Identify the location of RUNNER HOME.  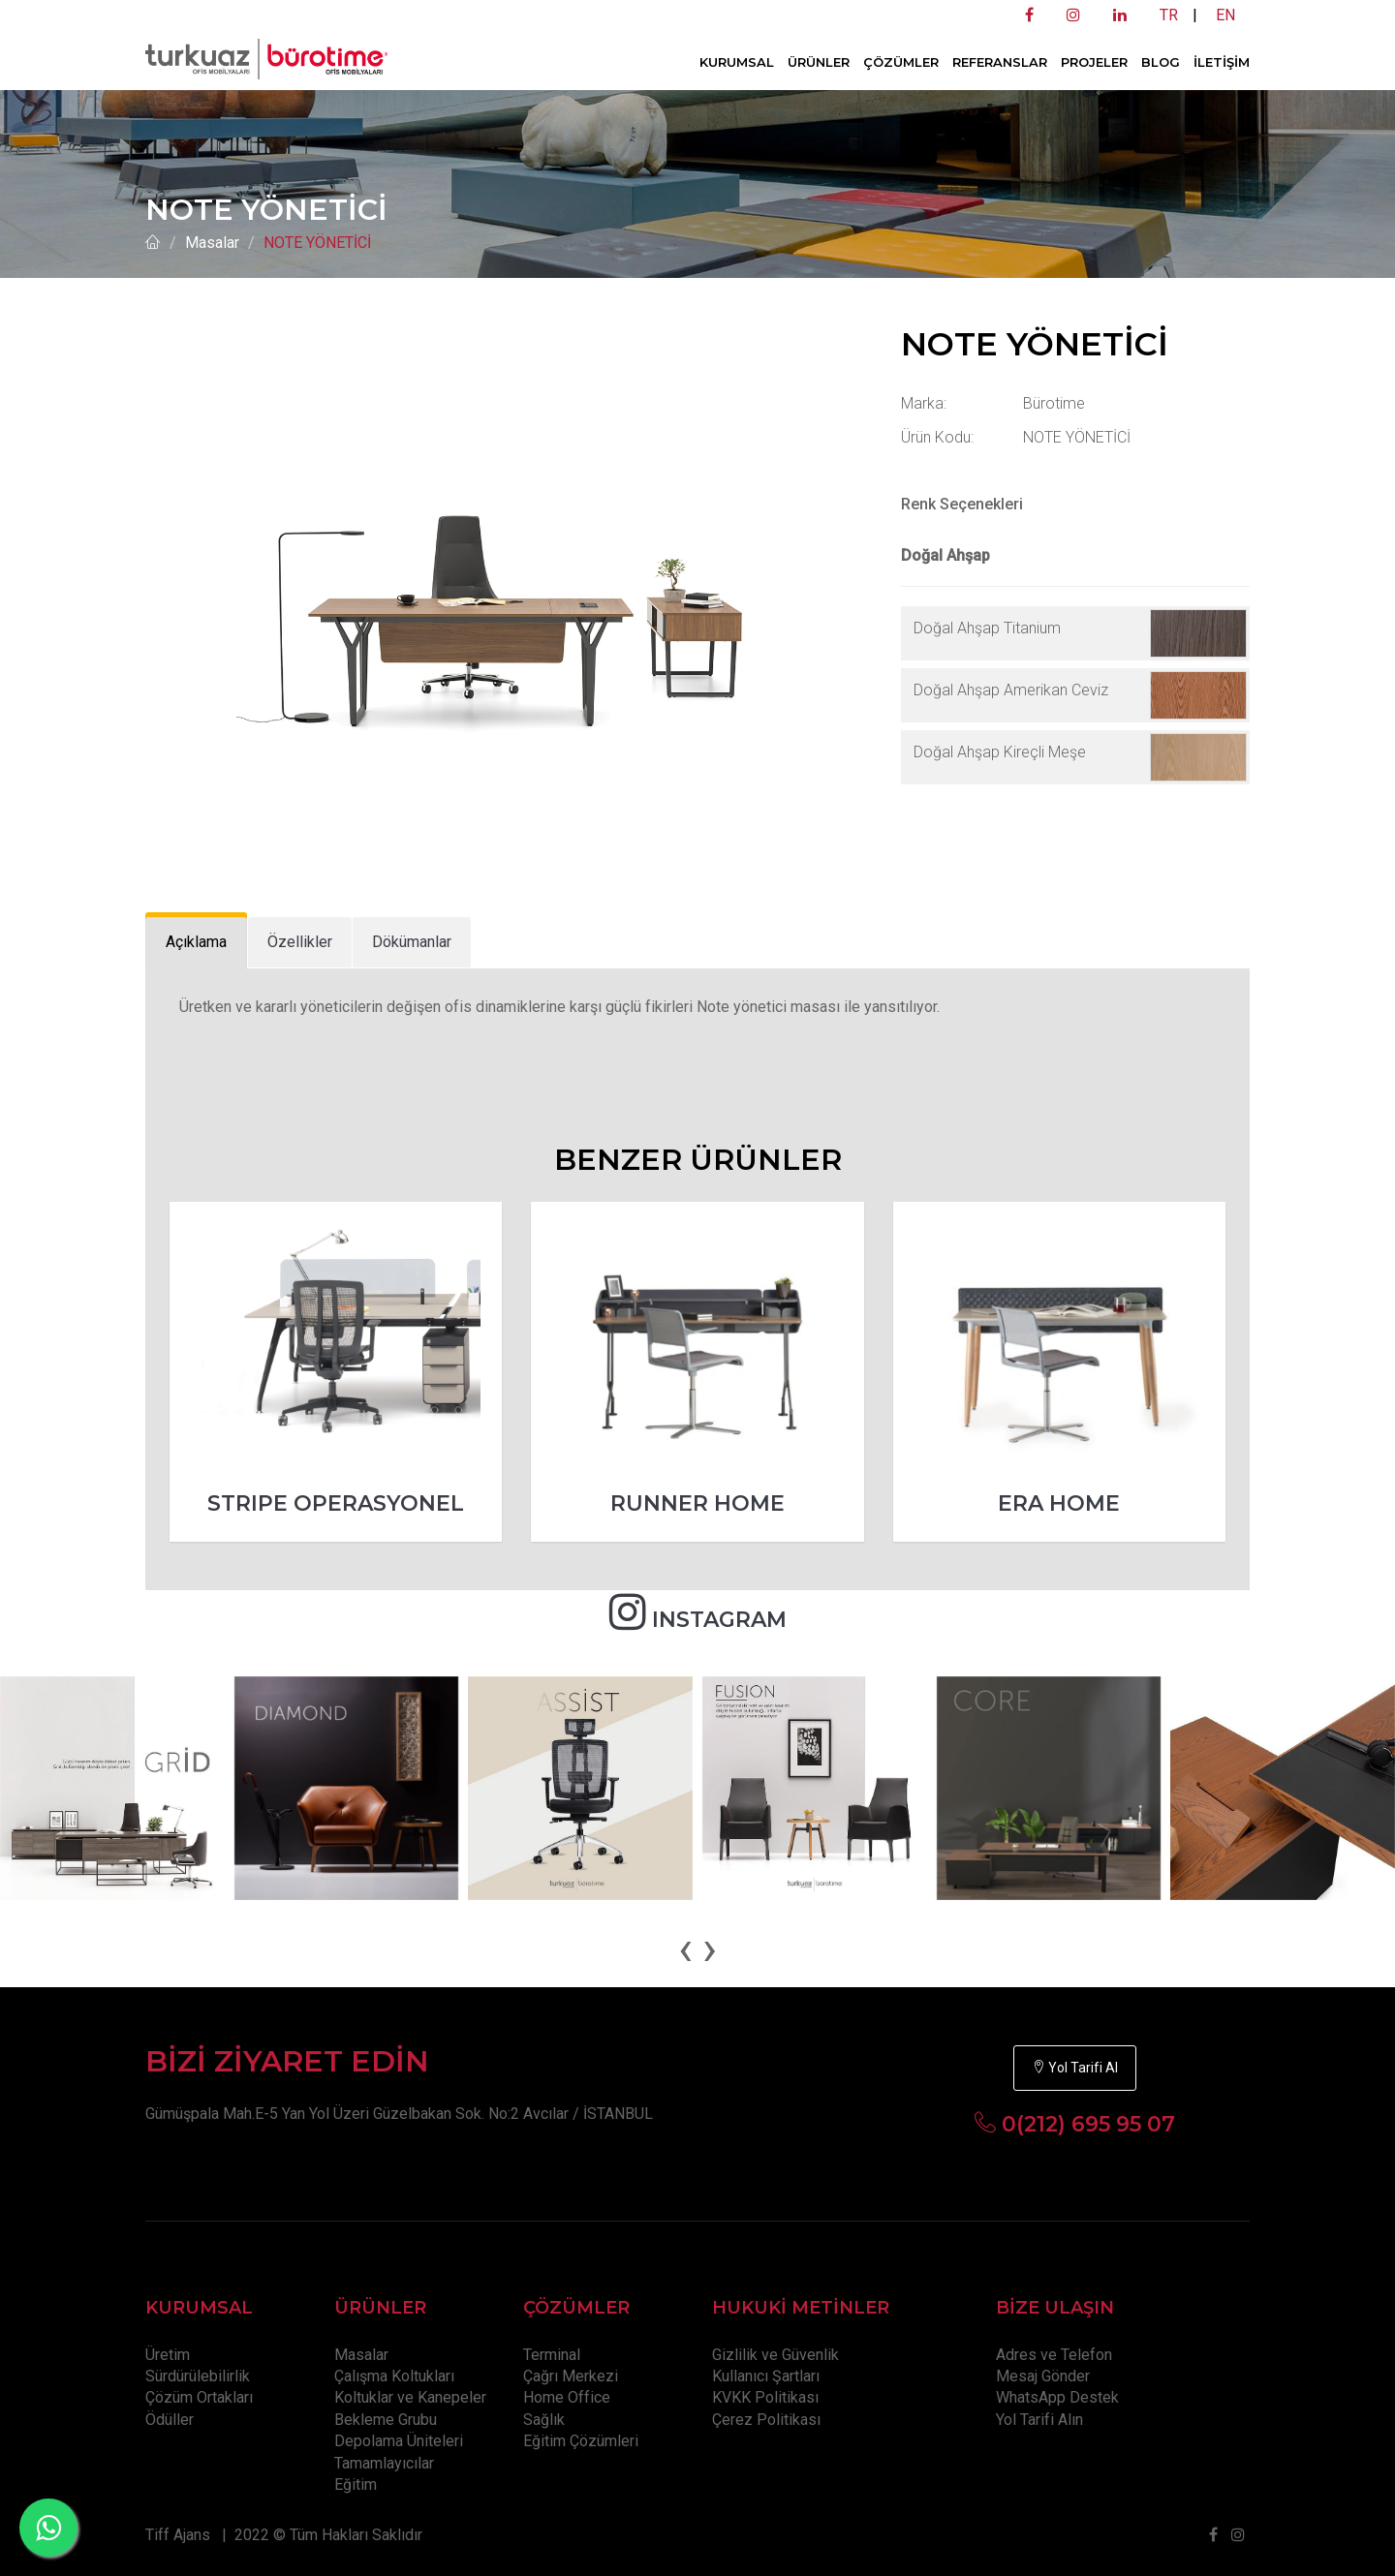
(697, 1503).